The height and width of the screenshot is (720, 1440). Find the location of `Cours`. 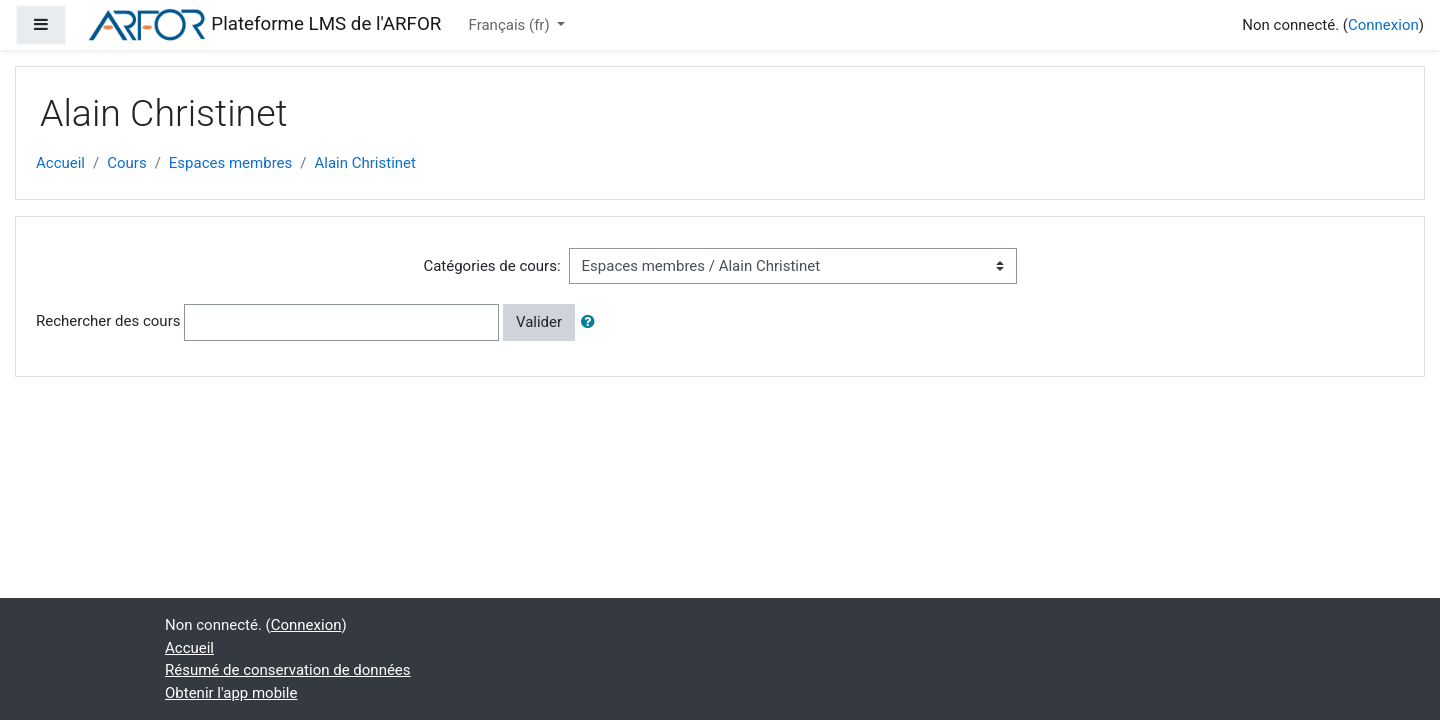

Cours is located at coordinates (126, 163).